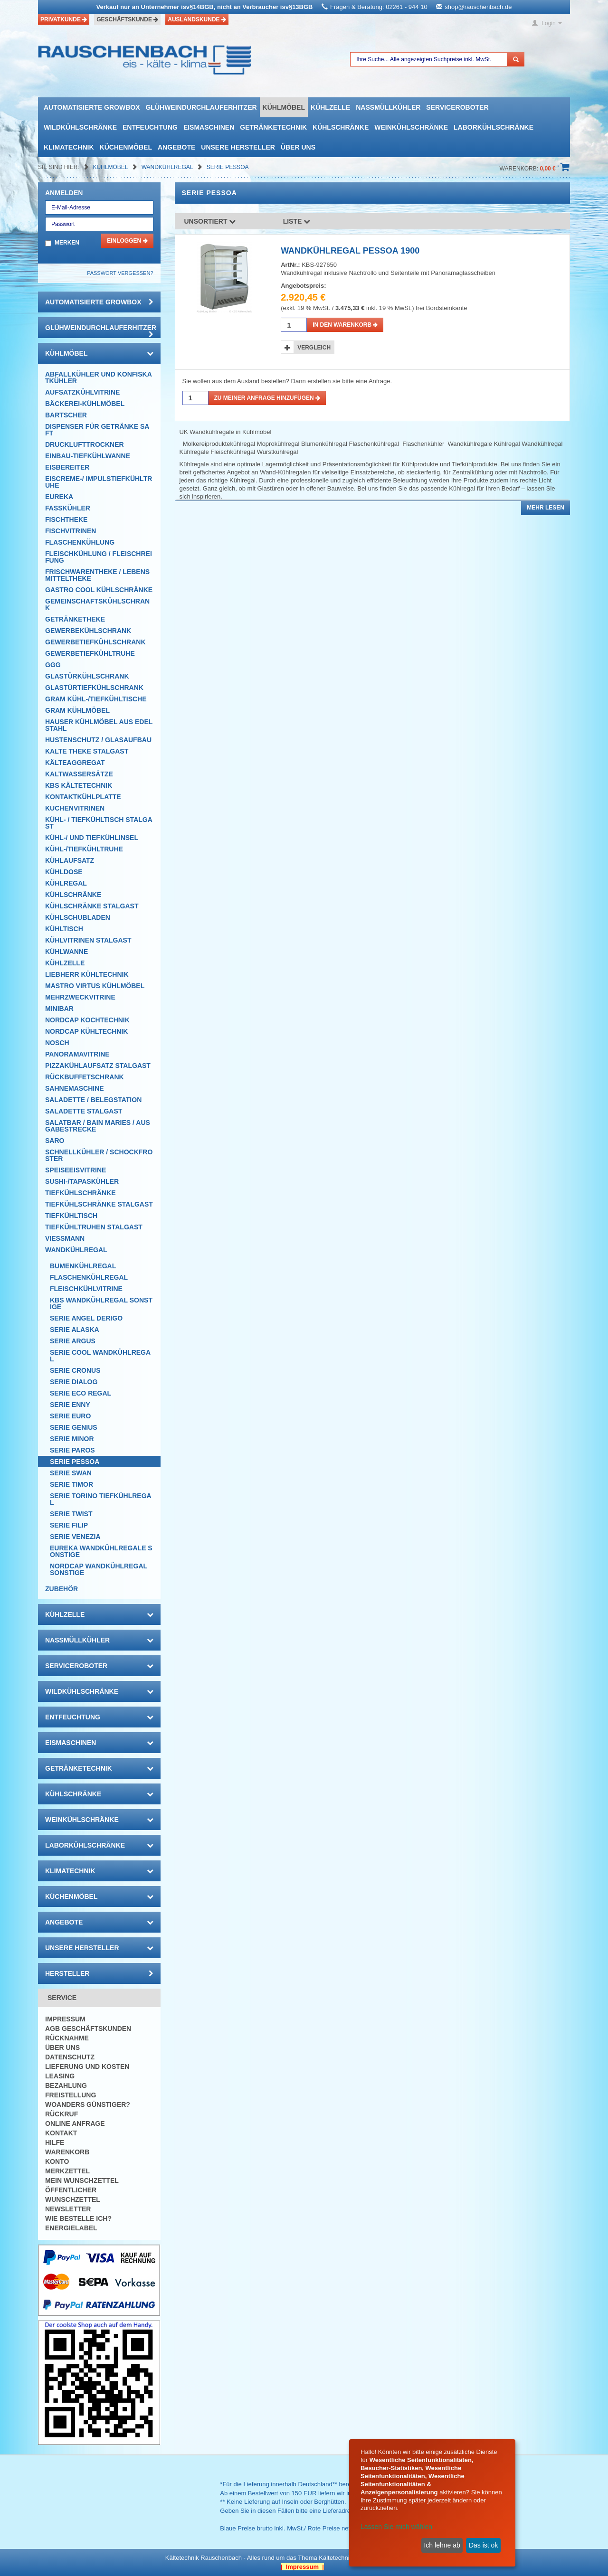 This screenshot has width=608, height=2576. Describe the element at coordinates (87, 456) in the screenshot. I see `Einbau-Tiefkühlwanne` at that location.